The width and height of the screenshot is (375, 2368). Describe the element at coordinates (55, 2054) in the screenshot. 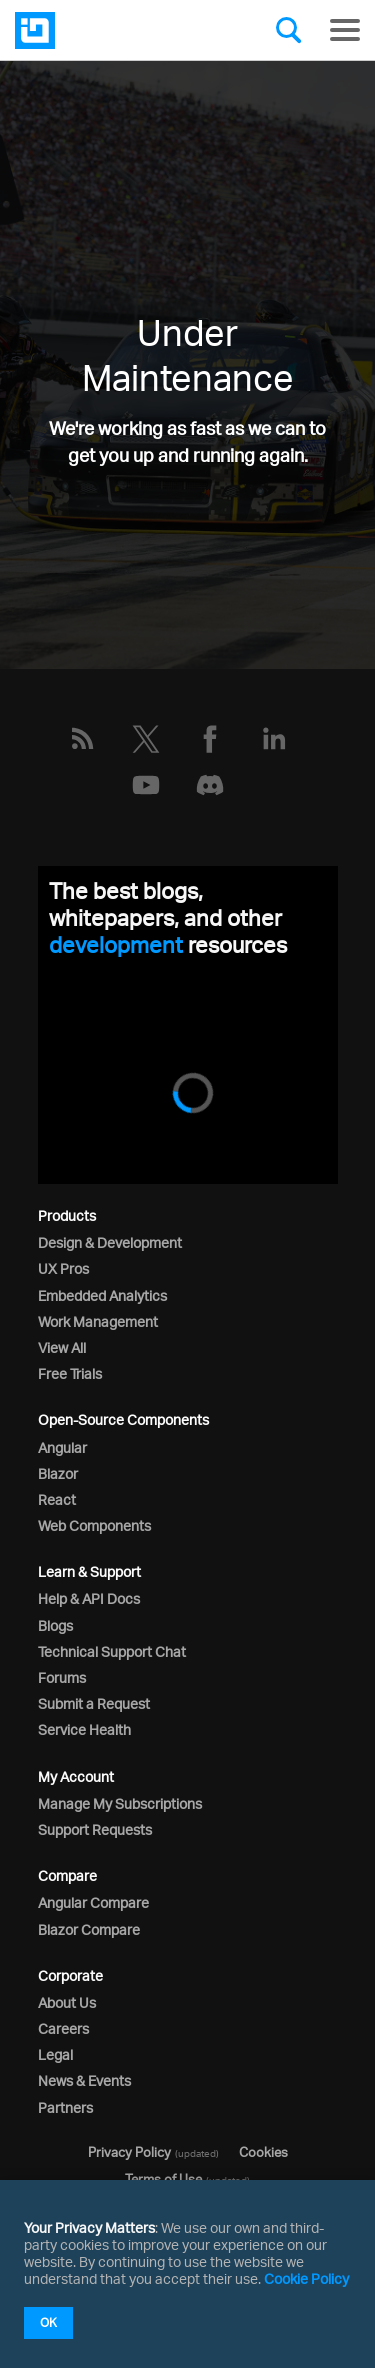

I see `Legal` at that location.